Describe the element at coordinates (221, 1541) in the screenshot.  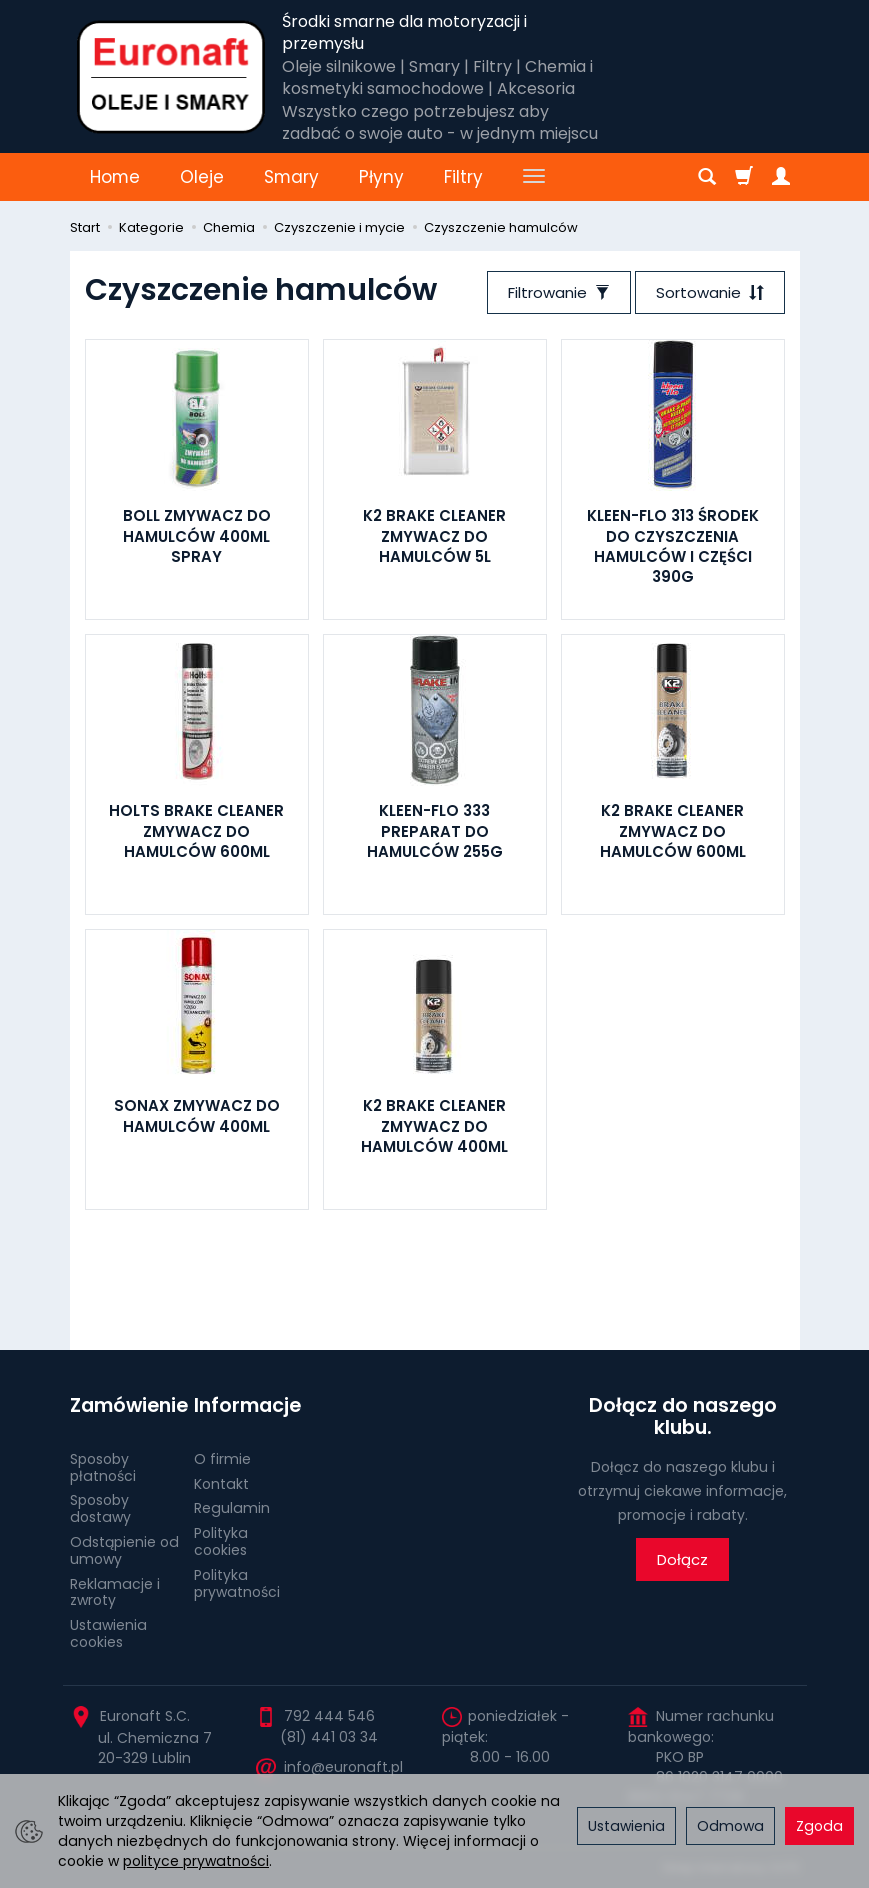
I see `Polityka cookies` at that location.